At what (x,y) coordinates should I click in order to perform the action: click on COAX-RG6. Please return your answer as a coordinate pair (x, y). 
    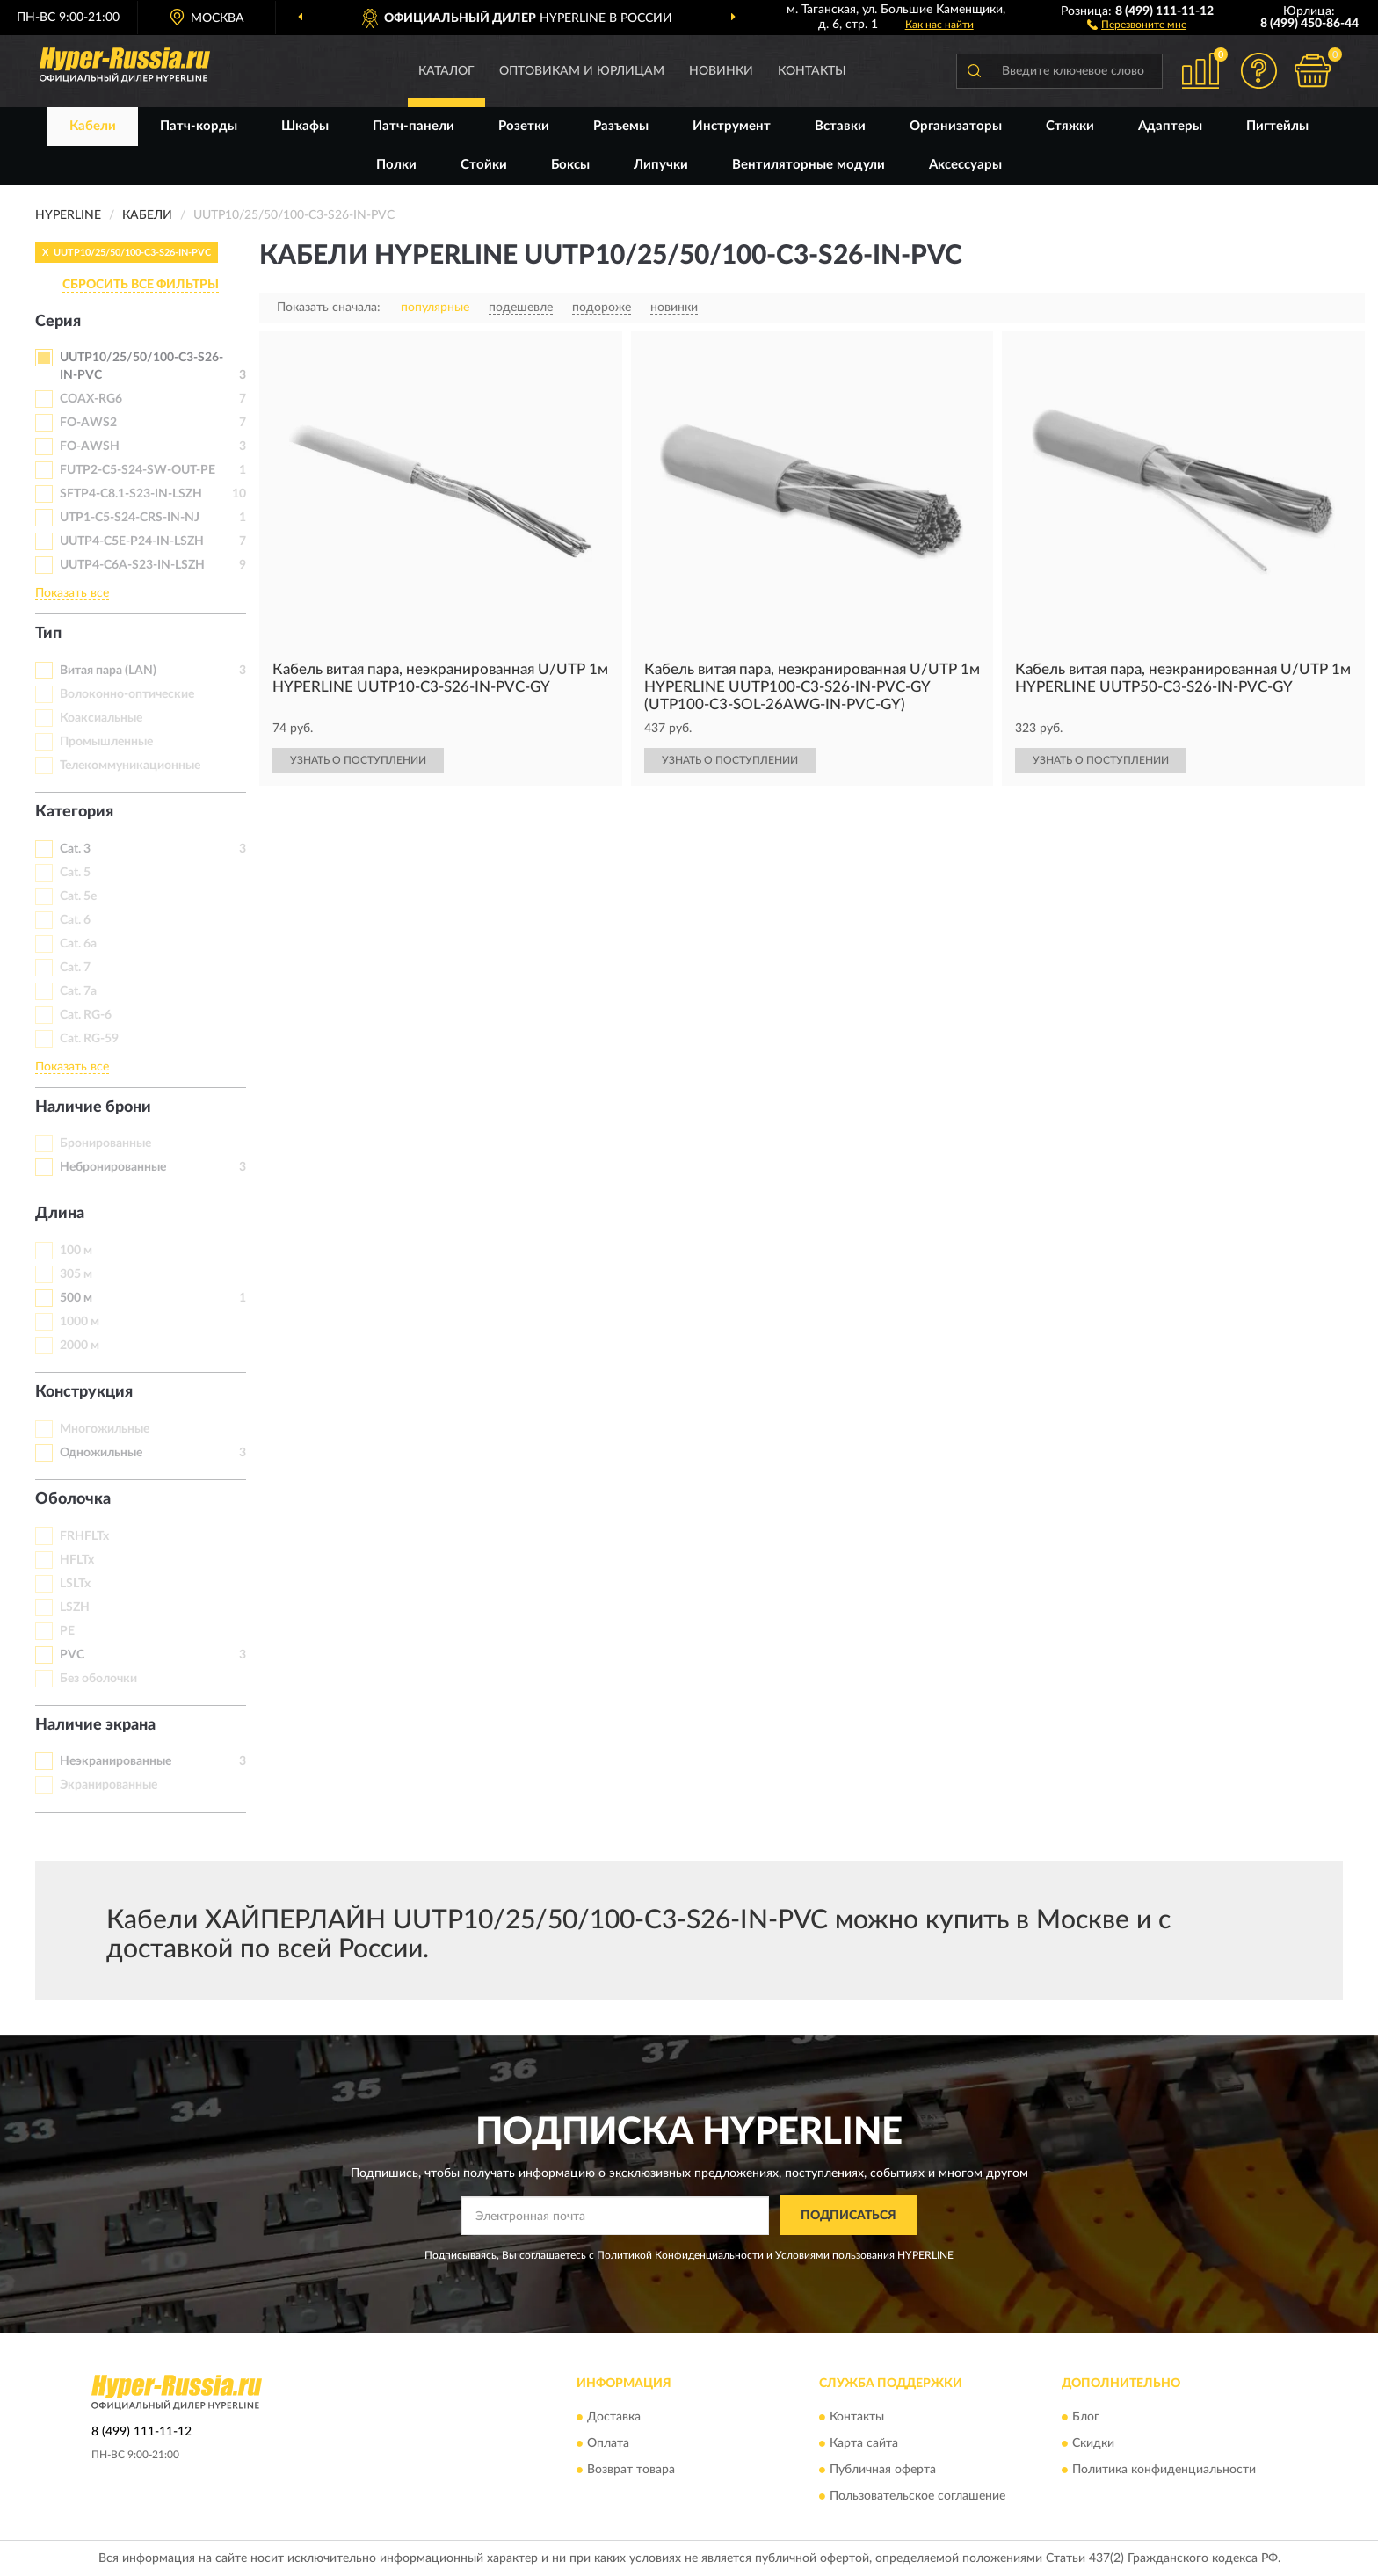
    Looking at the image, I should click on (91, 399).